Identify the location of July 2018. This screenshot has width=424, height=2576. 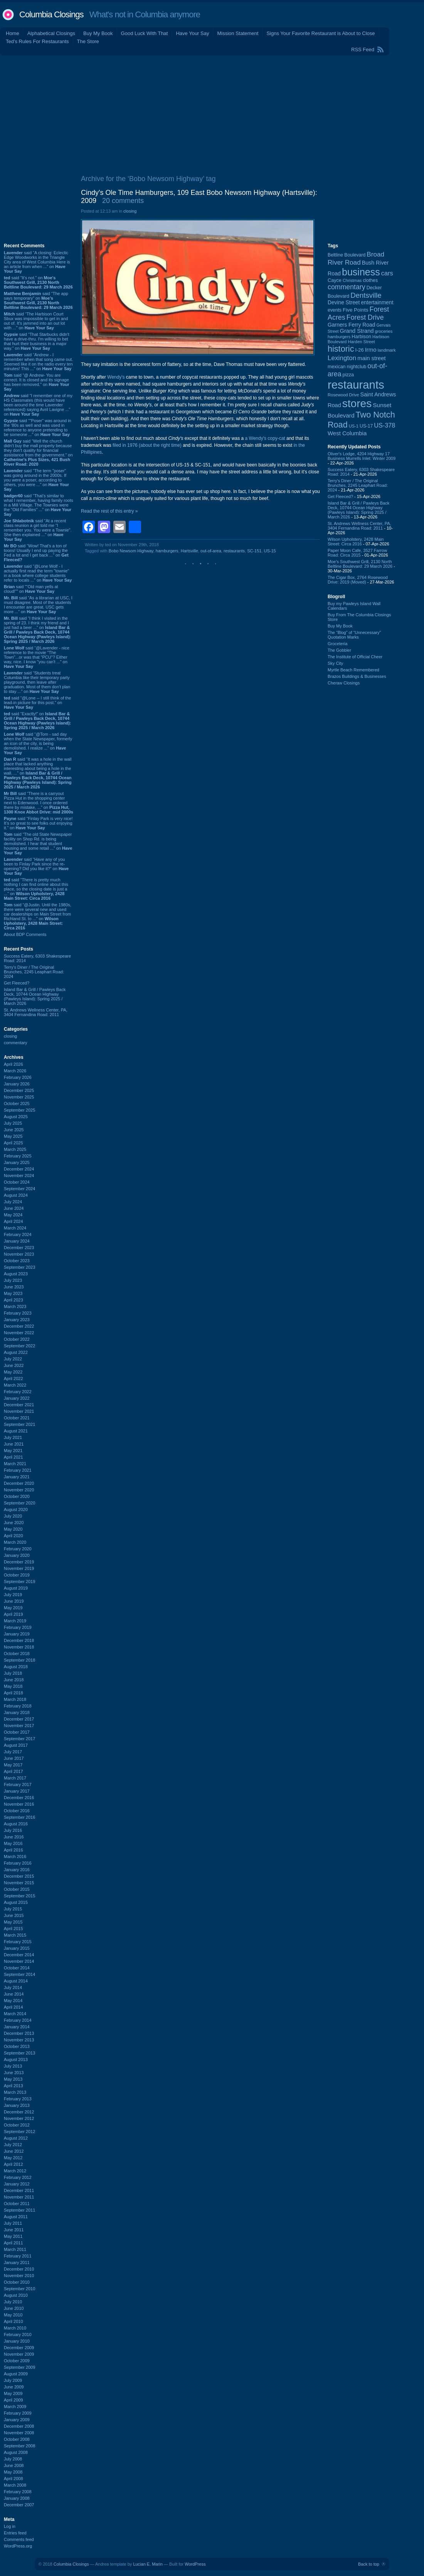
(13, 1673).